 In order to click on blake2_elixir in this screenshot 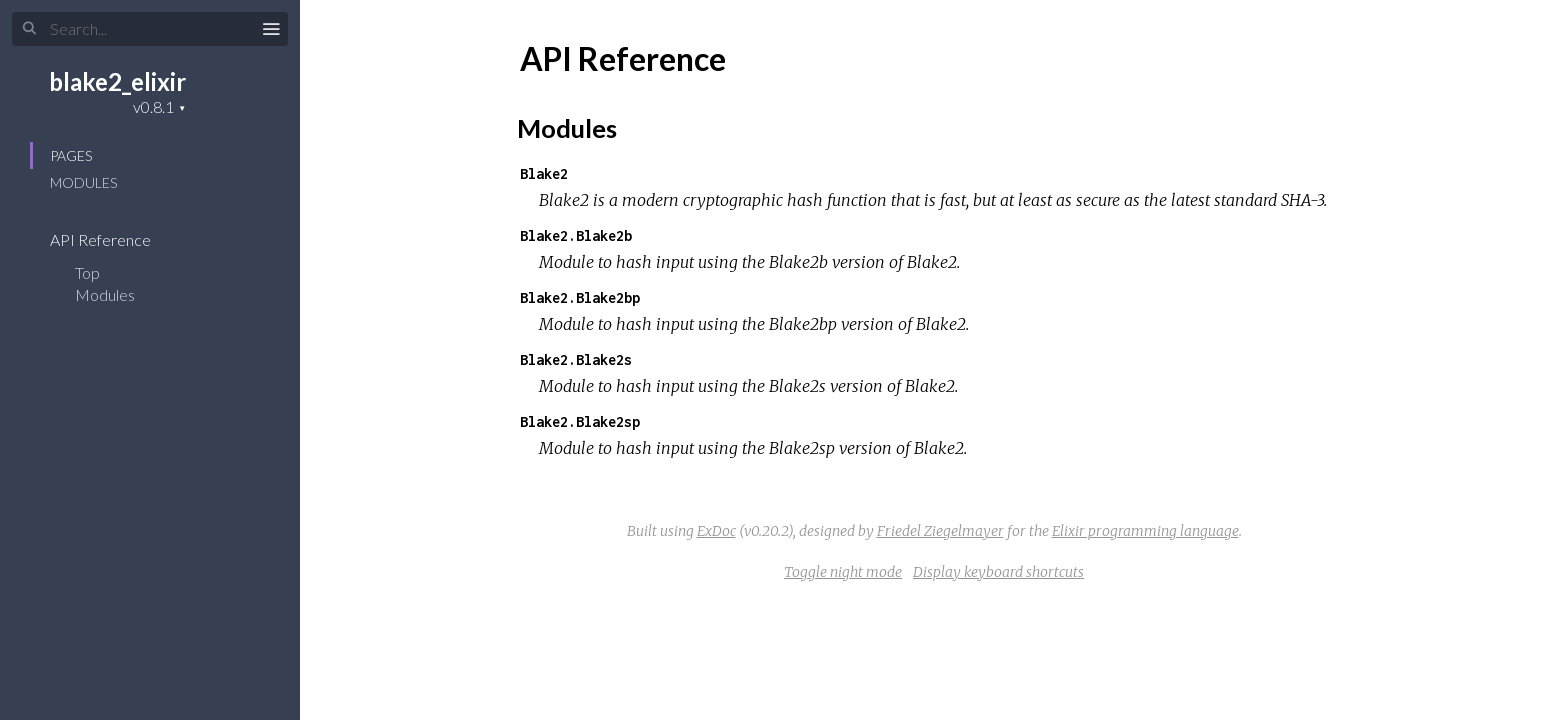, I will do `click(117, 81)`.